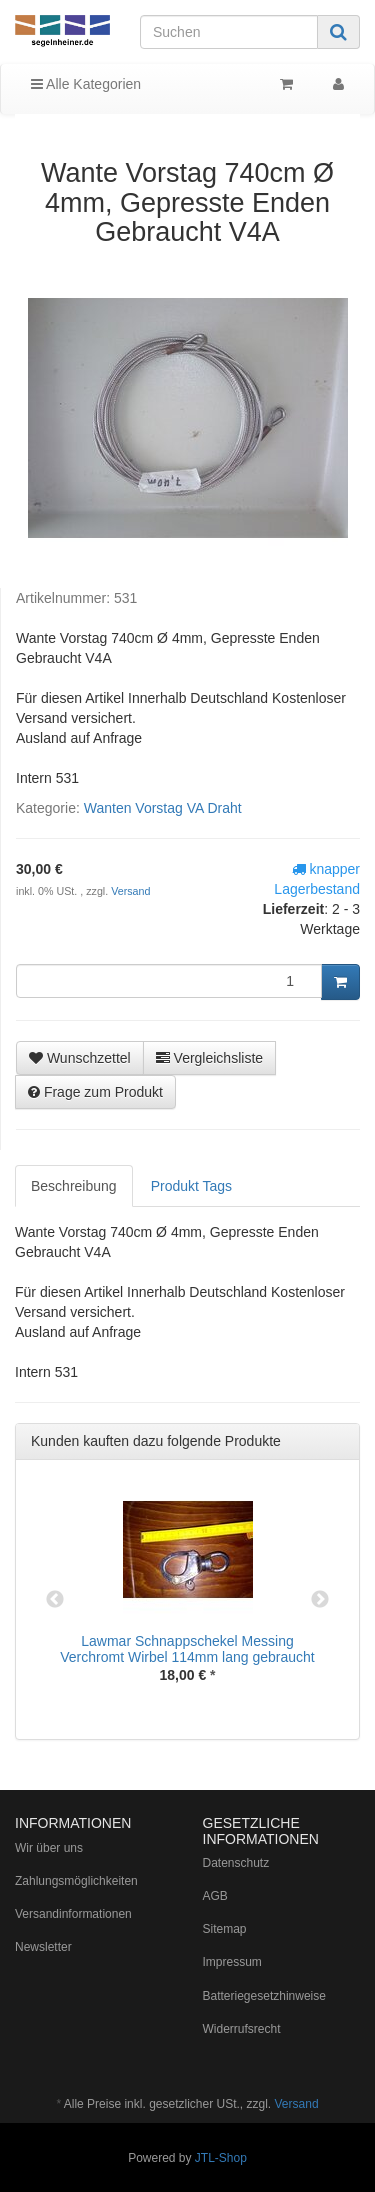 Image resolution: width=375 pixels, height=2192 pixels. What do you see at coordinates (340, 982) in the screenshot?
I see `[In den Warenkorb]` at bounding box center [340, 982].